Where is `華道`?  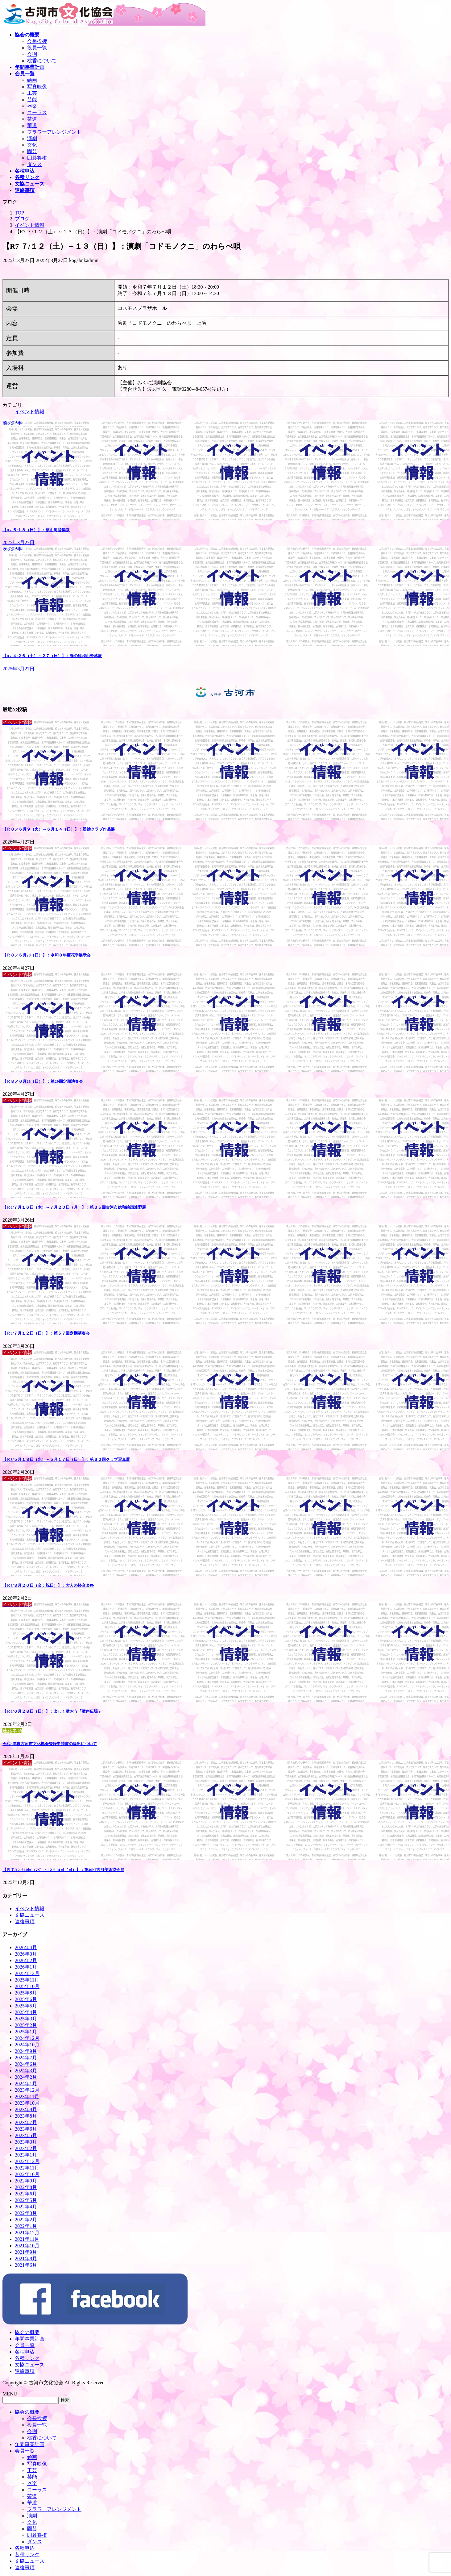 華道 is located at coordinates (32, 125).